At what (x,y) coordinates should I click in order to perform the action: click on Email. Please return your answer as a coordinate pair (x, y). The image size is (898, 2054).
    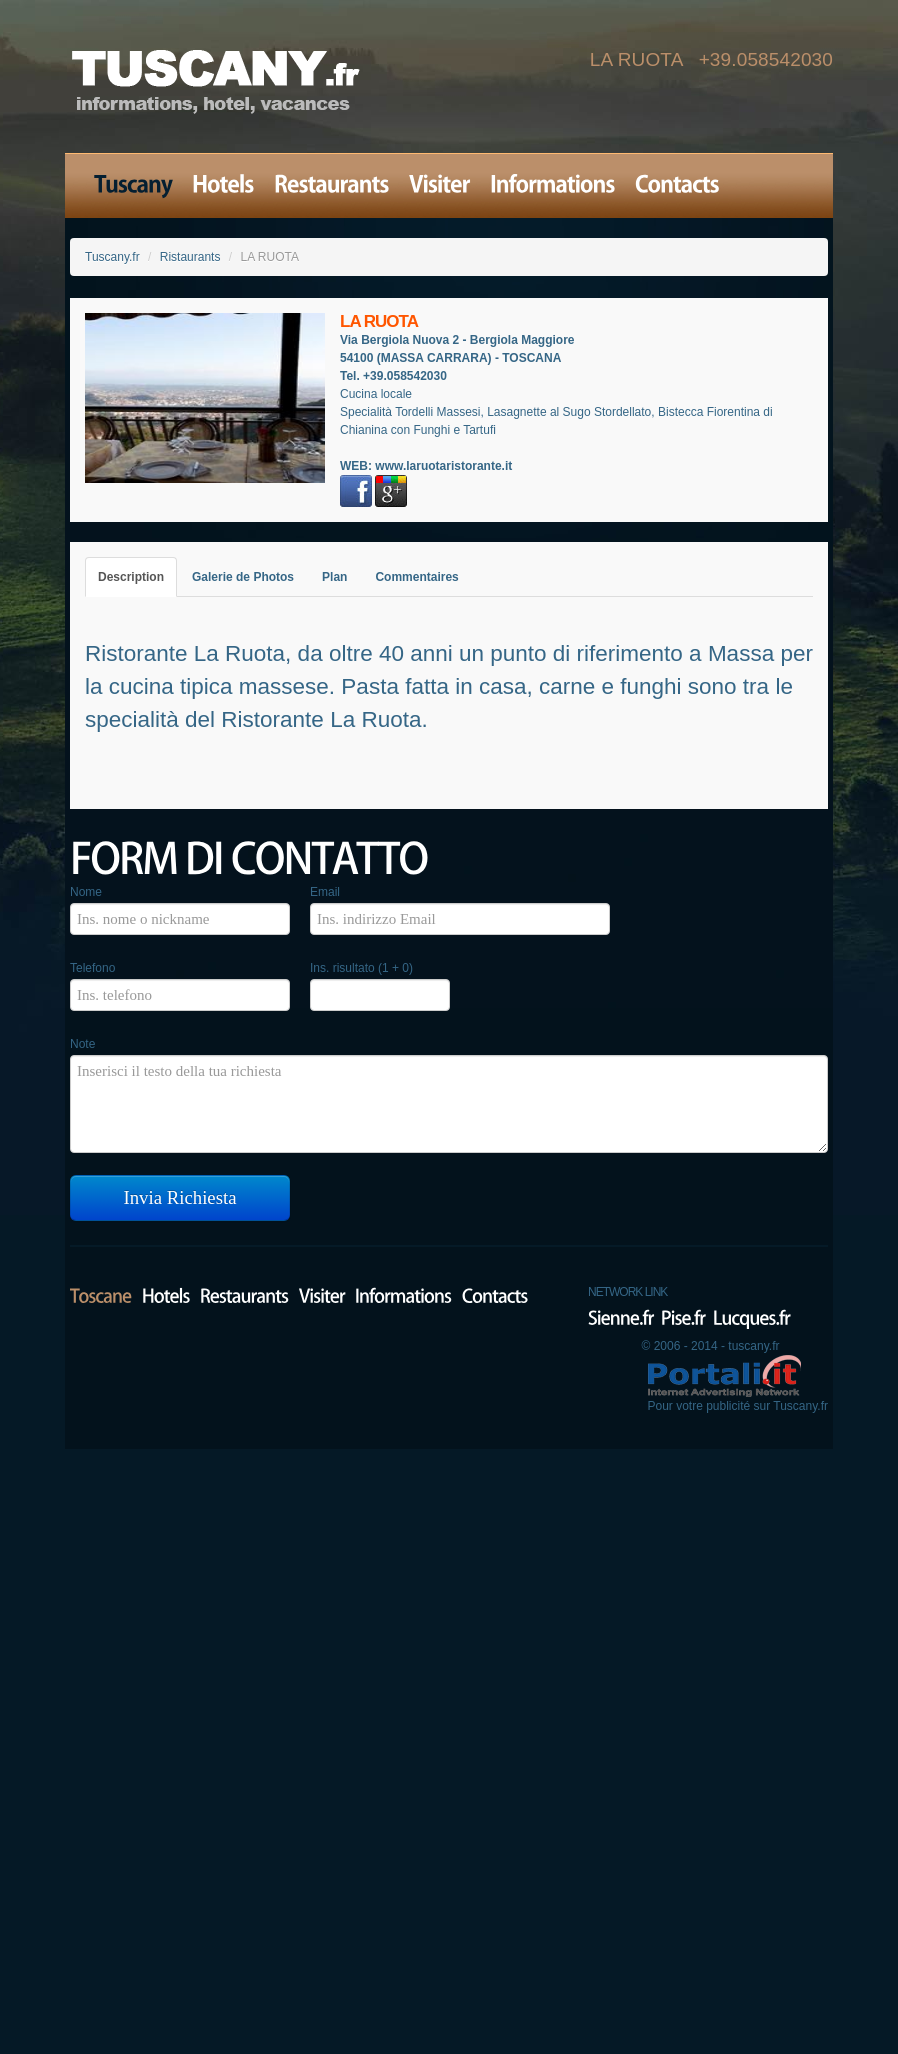
    Looking at the image, I should click on (325, 892).